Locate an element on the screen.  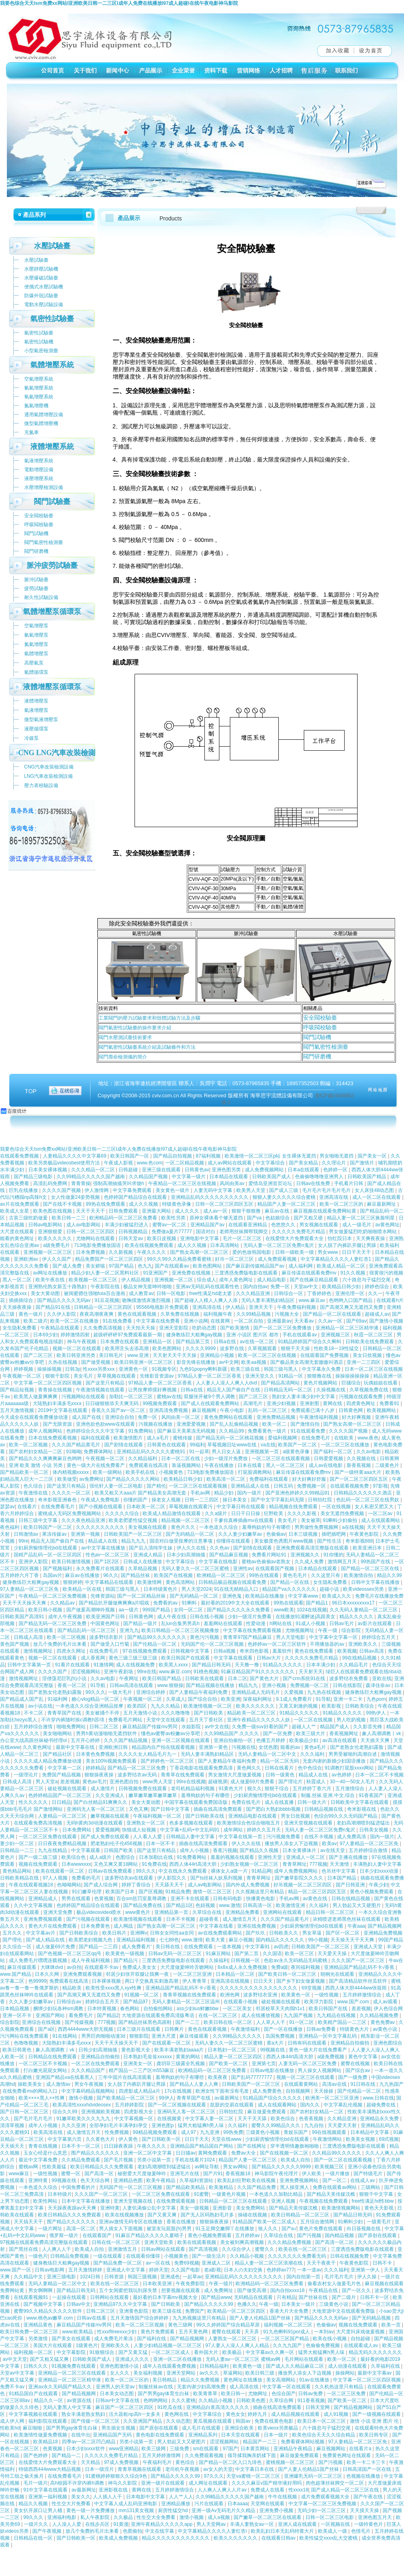
久久亚洲国产精品 is located at coordinates (143, 2421).